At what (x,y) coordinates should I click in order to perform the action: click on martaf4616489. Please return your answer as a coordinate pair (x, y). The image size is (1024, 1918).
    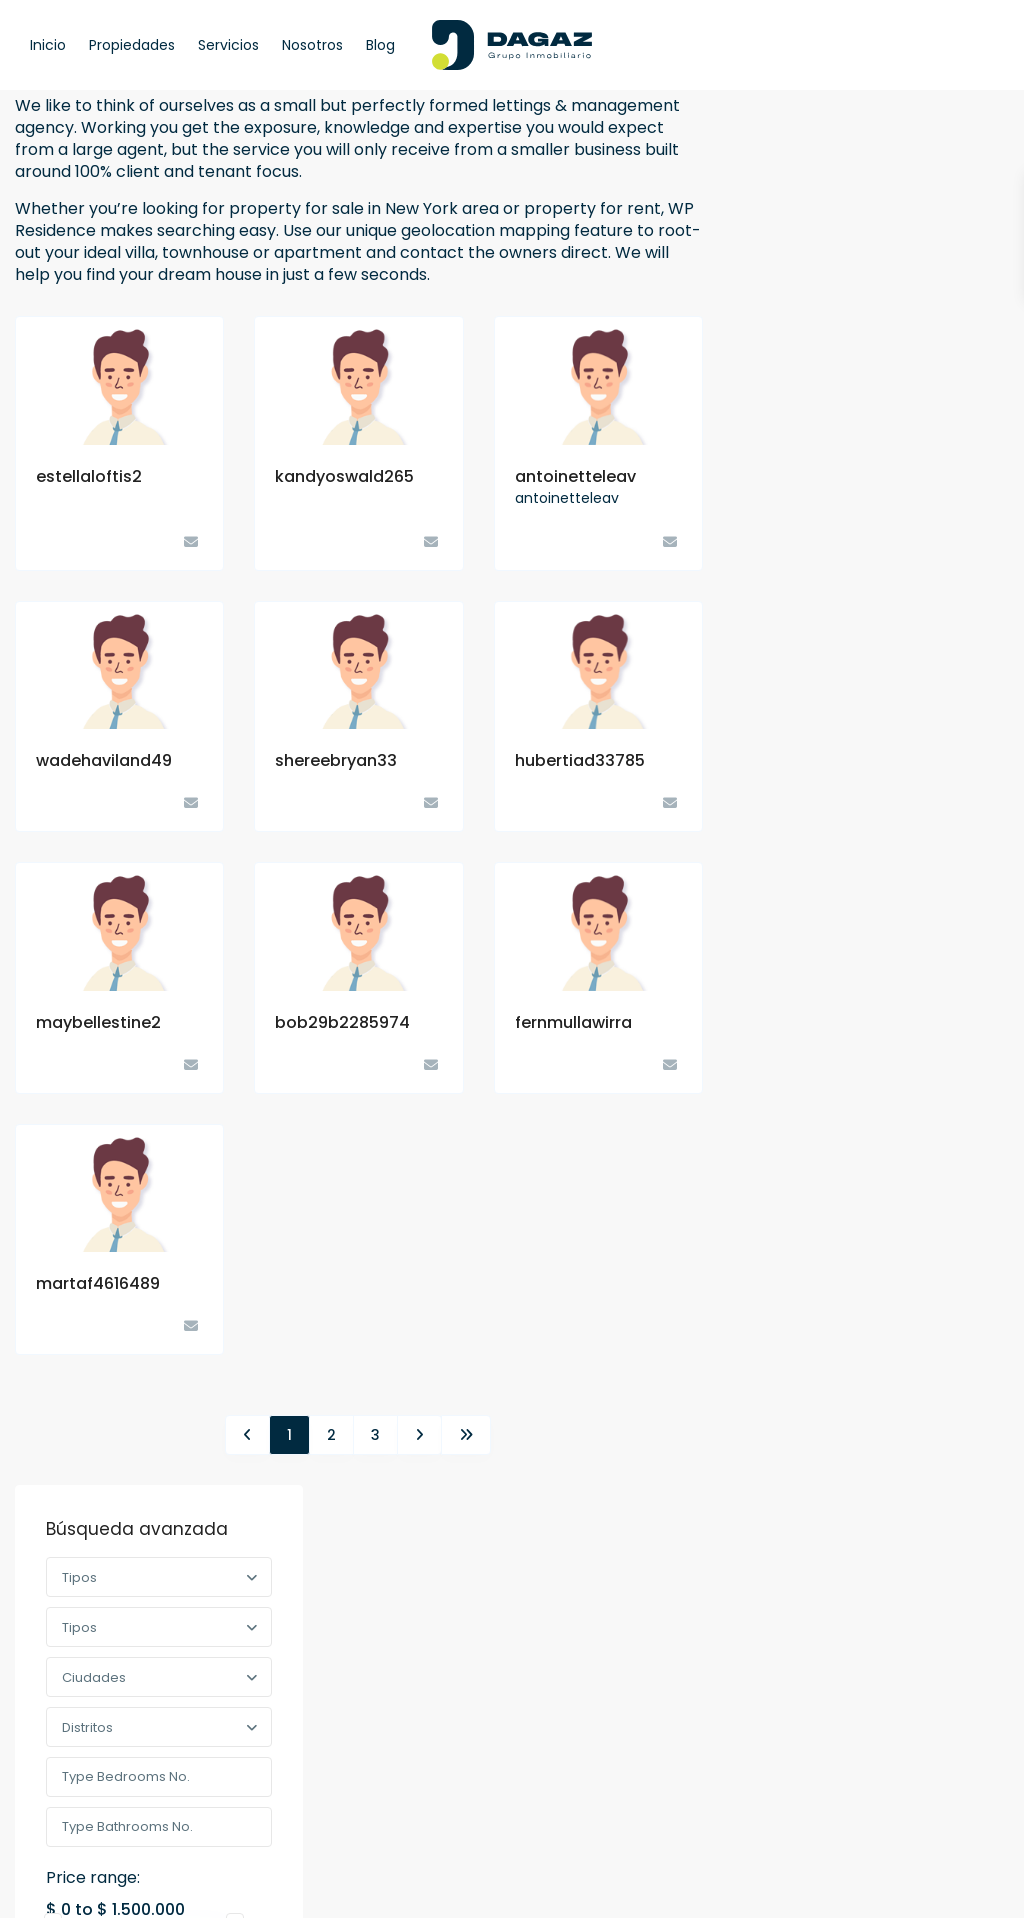
    Looking at the image, I should click on (98, 1283).